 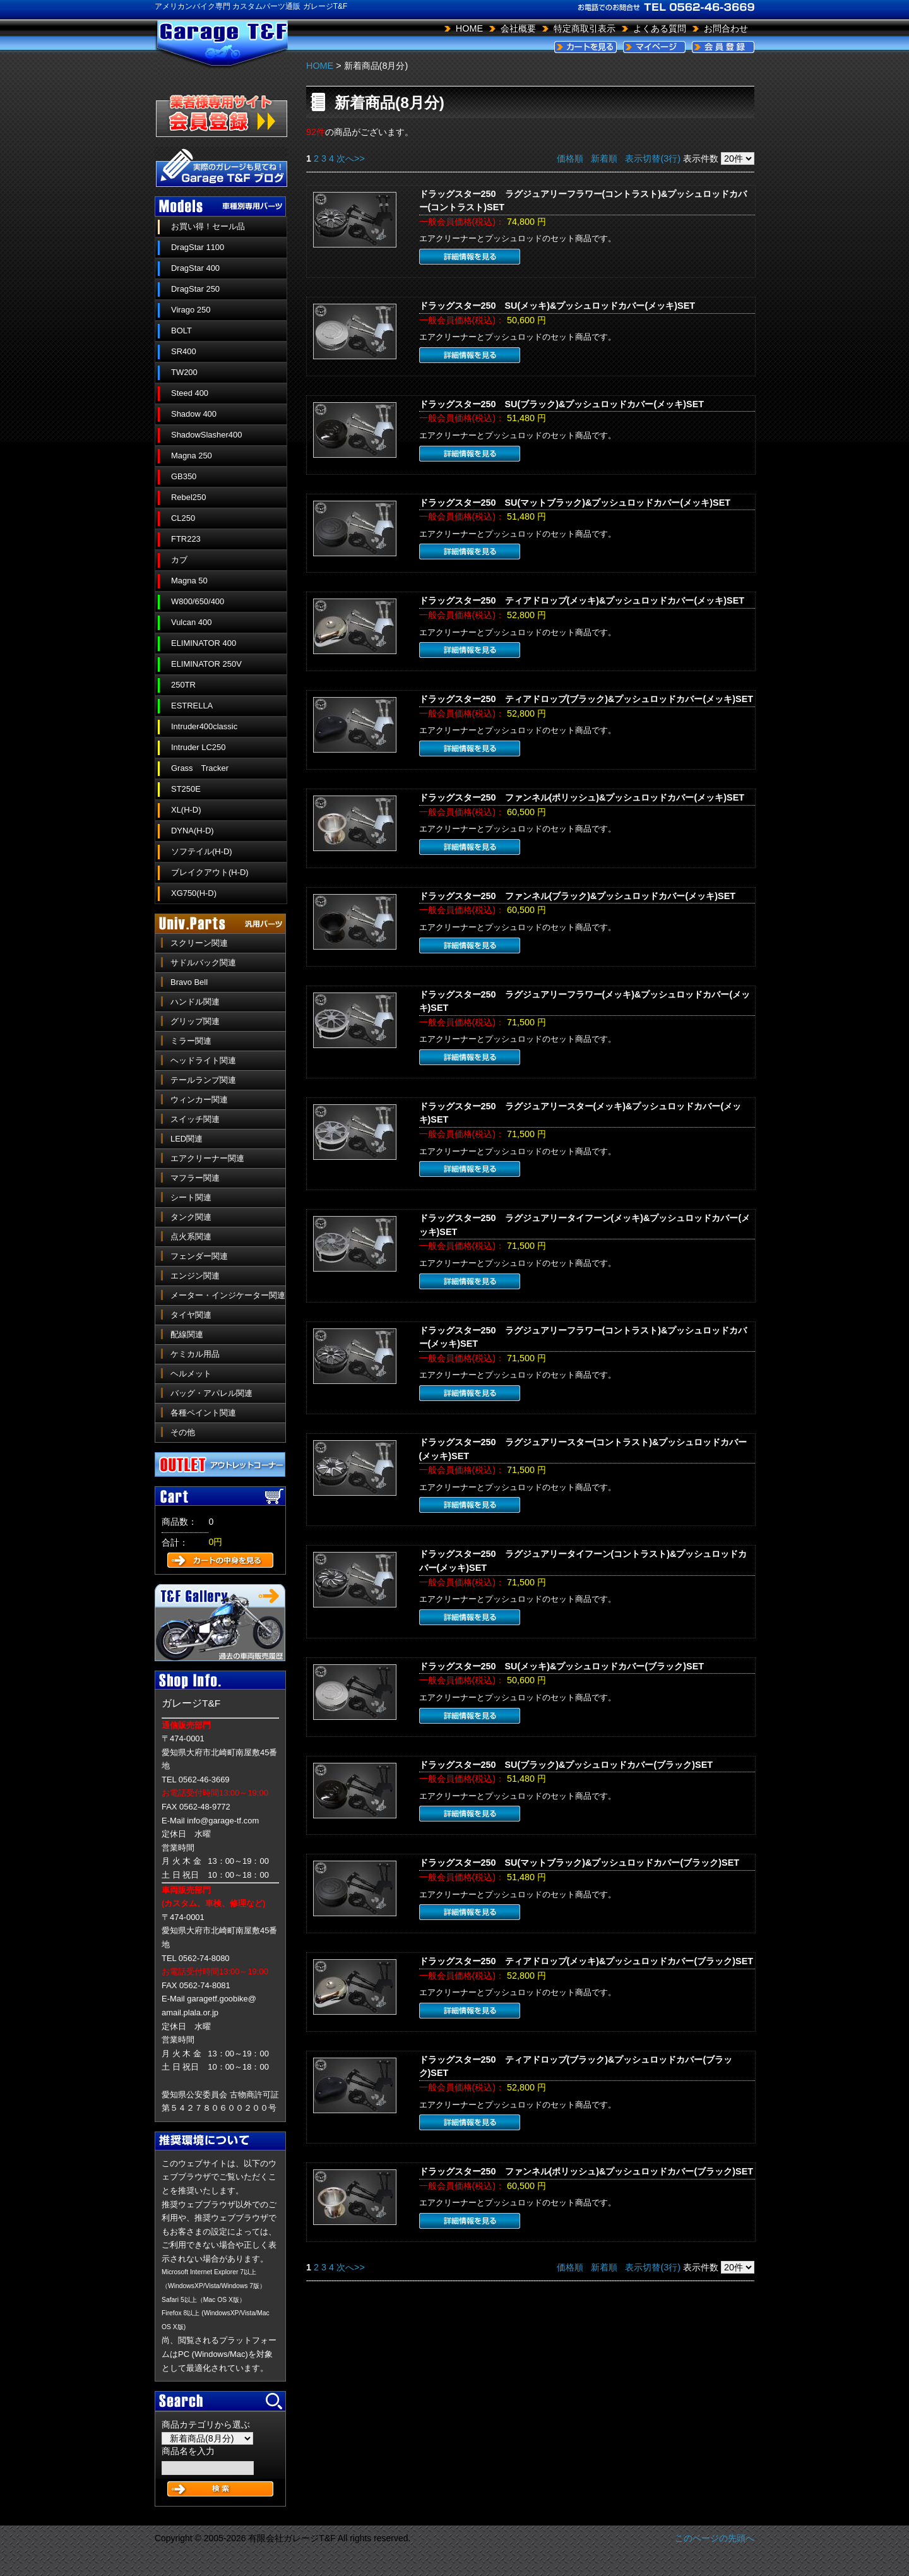 I want to click on ドラッグスター250 ファンネル(ポリッシュ)&プッシュロッドカバー(ブラック)SET, so click(x=586, y=2171).